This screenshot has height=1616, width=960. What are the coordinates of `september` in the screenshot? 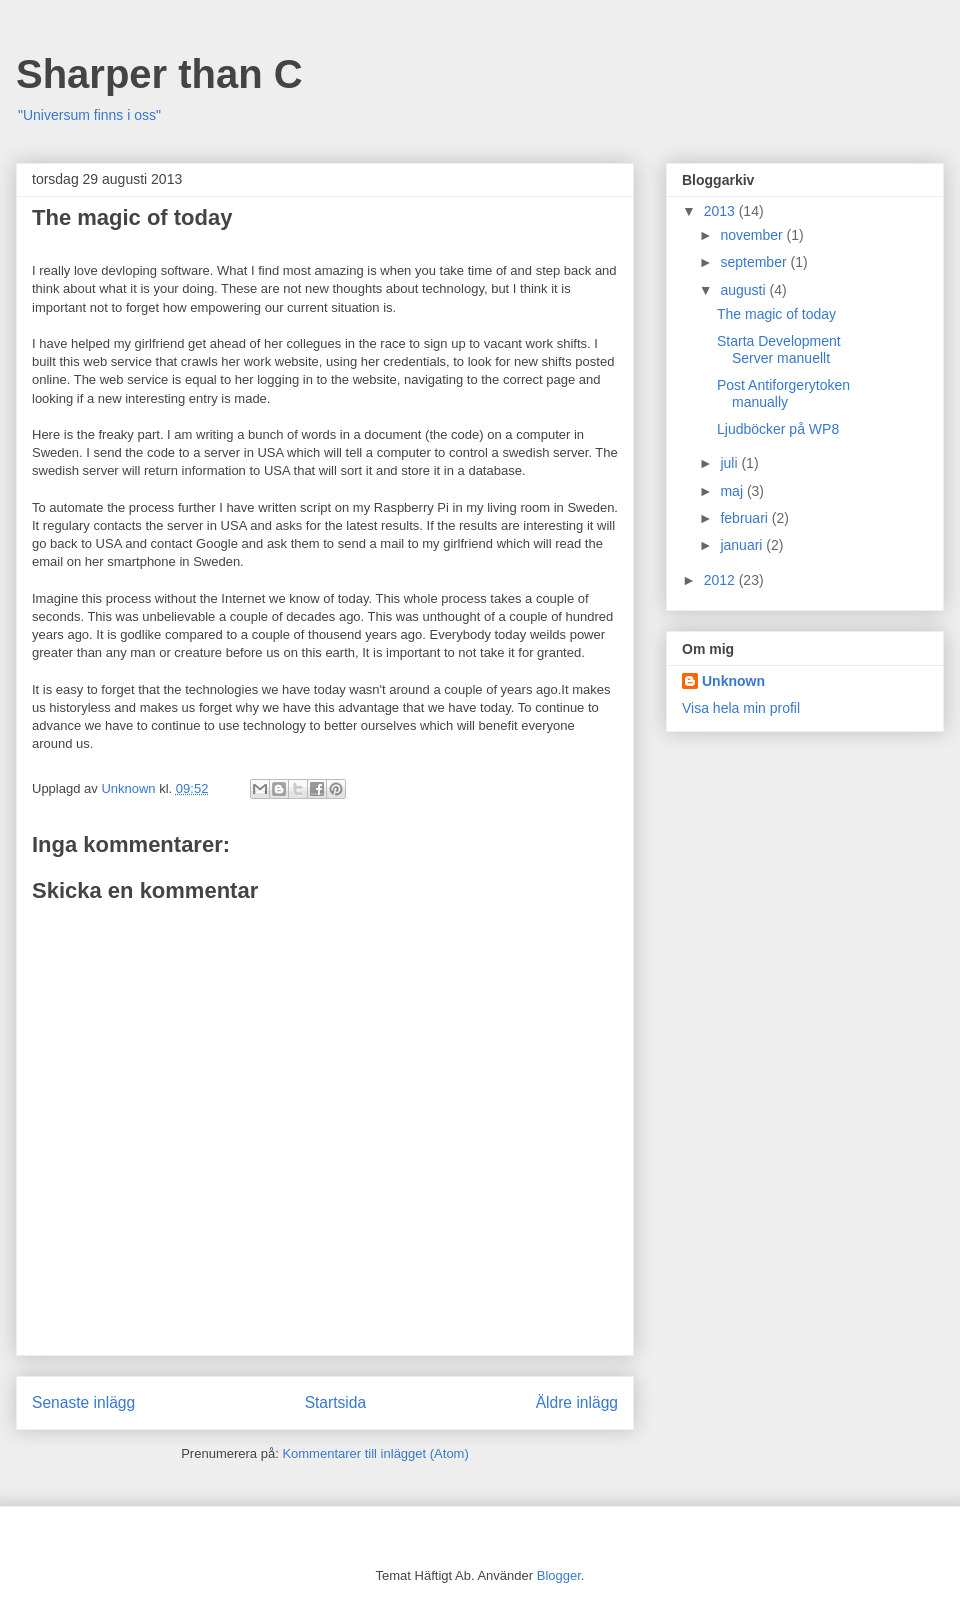 It's located at (755, 262).